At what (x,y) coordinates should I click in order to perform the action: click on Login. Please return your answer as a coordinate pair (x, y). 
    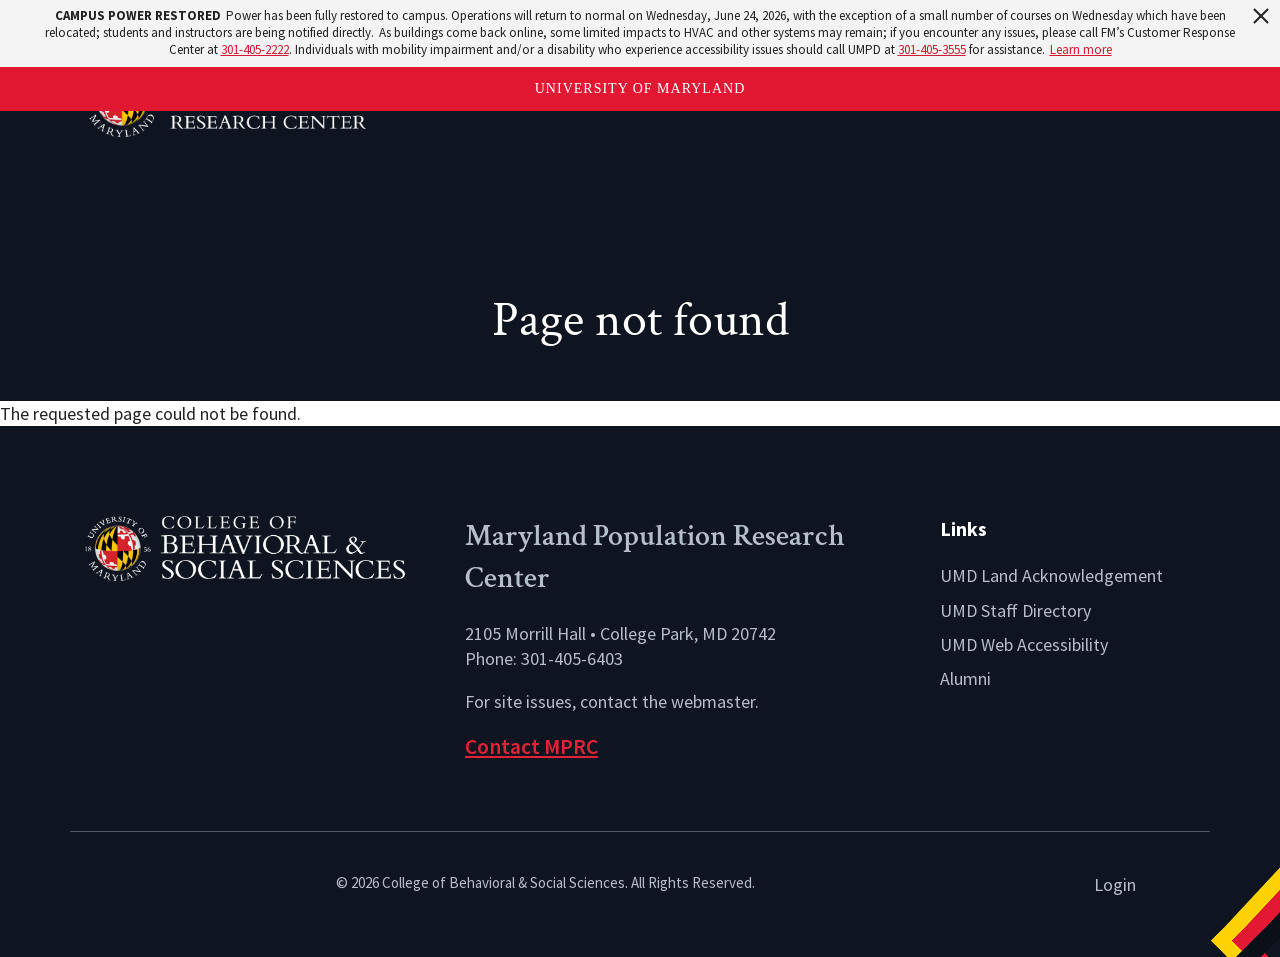
    Looking at the image, I should click on (1115, 884).